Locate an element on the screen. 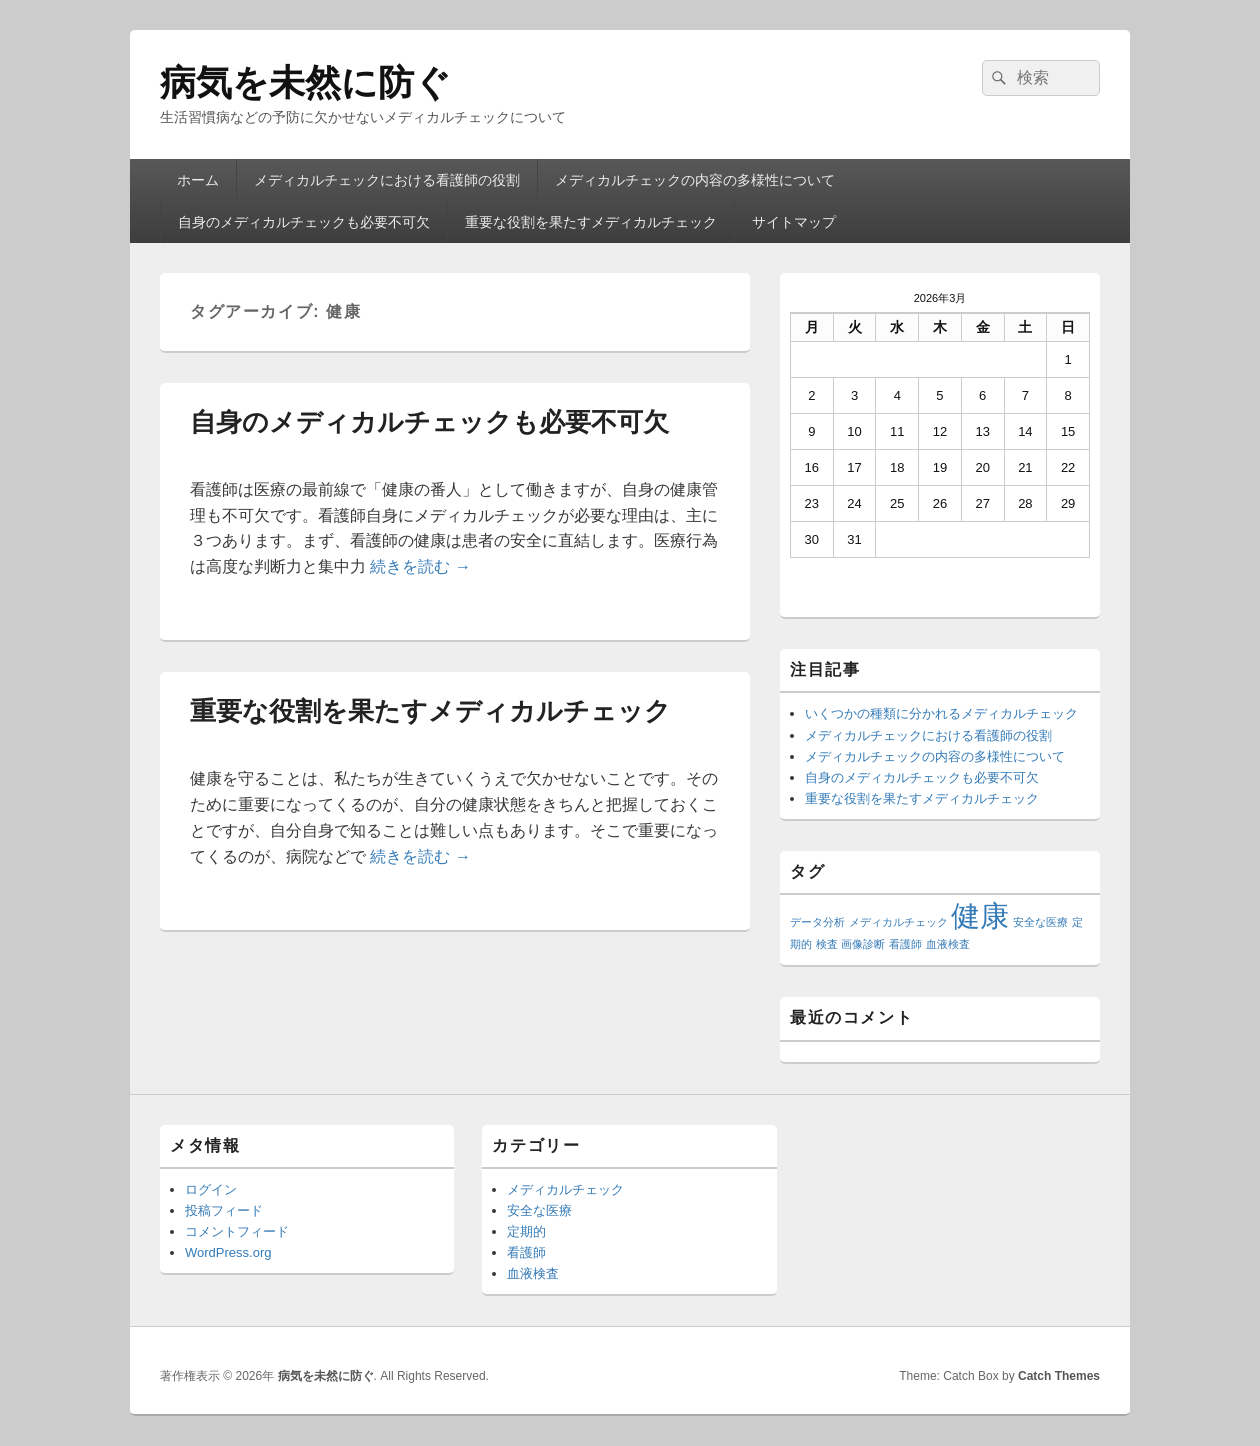 Image resolution: width=1260 pixels, height=1446 pixels. サイトマップ is located at coordinates (794, 222).